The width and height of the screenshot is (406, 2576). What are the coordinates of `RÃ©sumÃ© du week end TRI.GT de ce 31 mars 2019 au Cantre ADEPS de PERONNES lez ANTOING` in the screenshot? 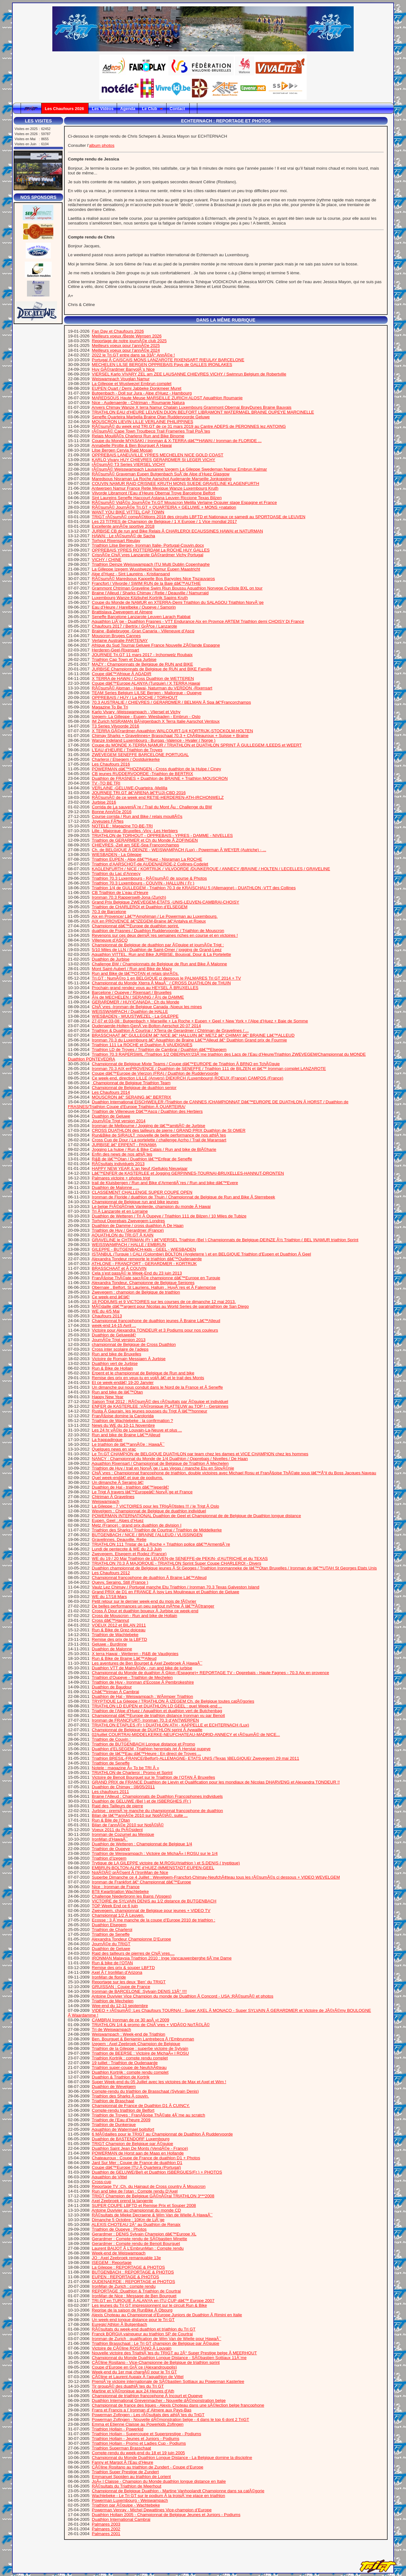 It's located at (189, 426).